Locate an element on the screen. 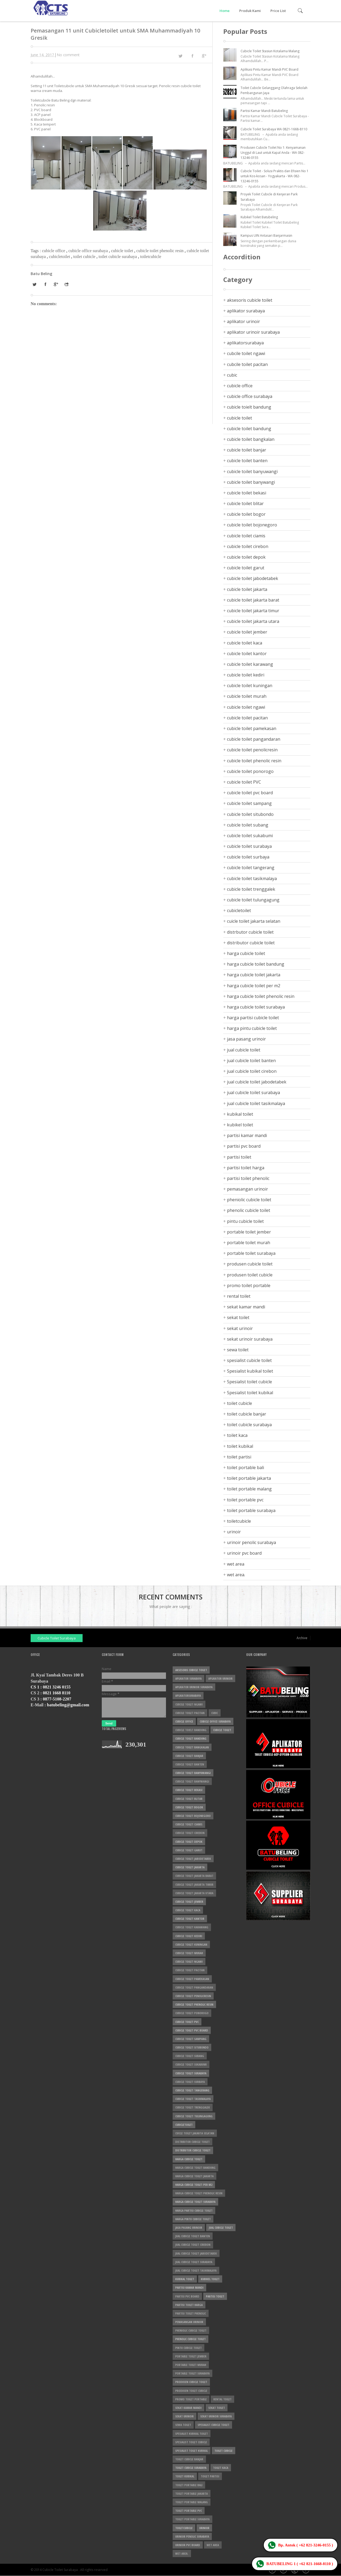 This screenshot has width=341, height=2576. cubicle toilet trenggalek is located at coordinates (251, 889).